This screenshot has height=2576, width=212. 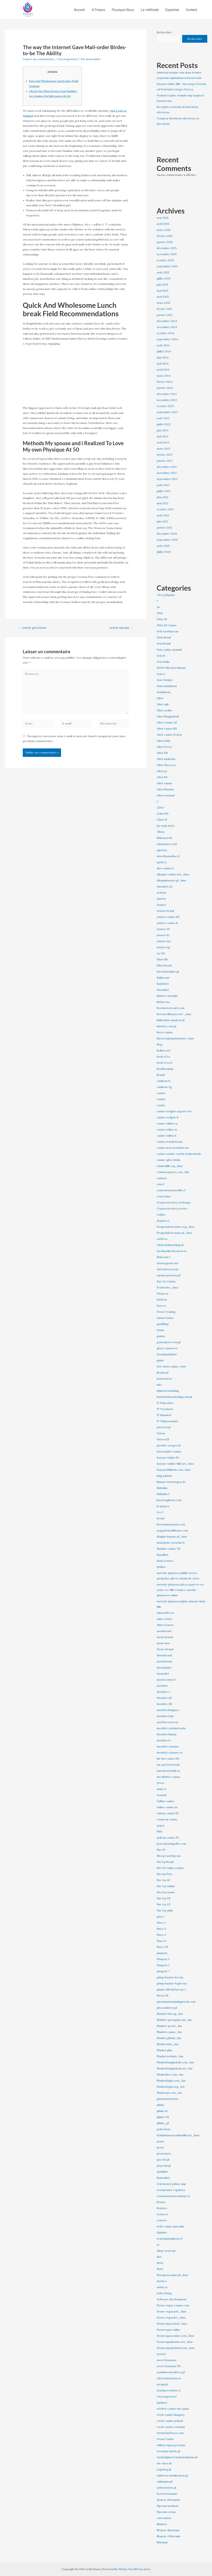 What do you see at coordinates (181, 1590) in the screenshot?
I see `metody-platnosci.plczy-payu-to-to-samo-co-blik-roznice-zasady-platnosci-online` at bounding box center [181, 1590].